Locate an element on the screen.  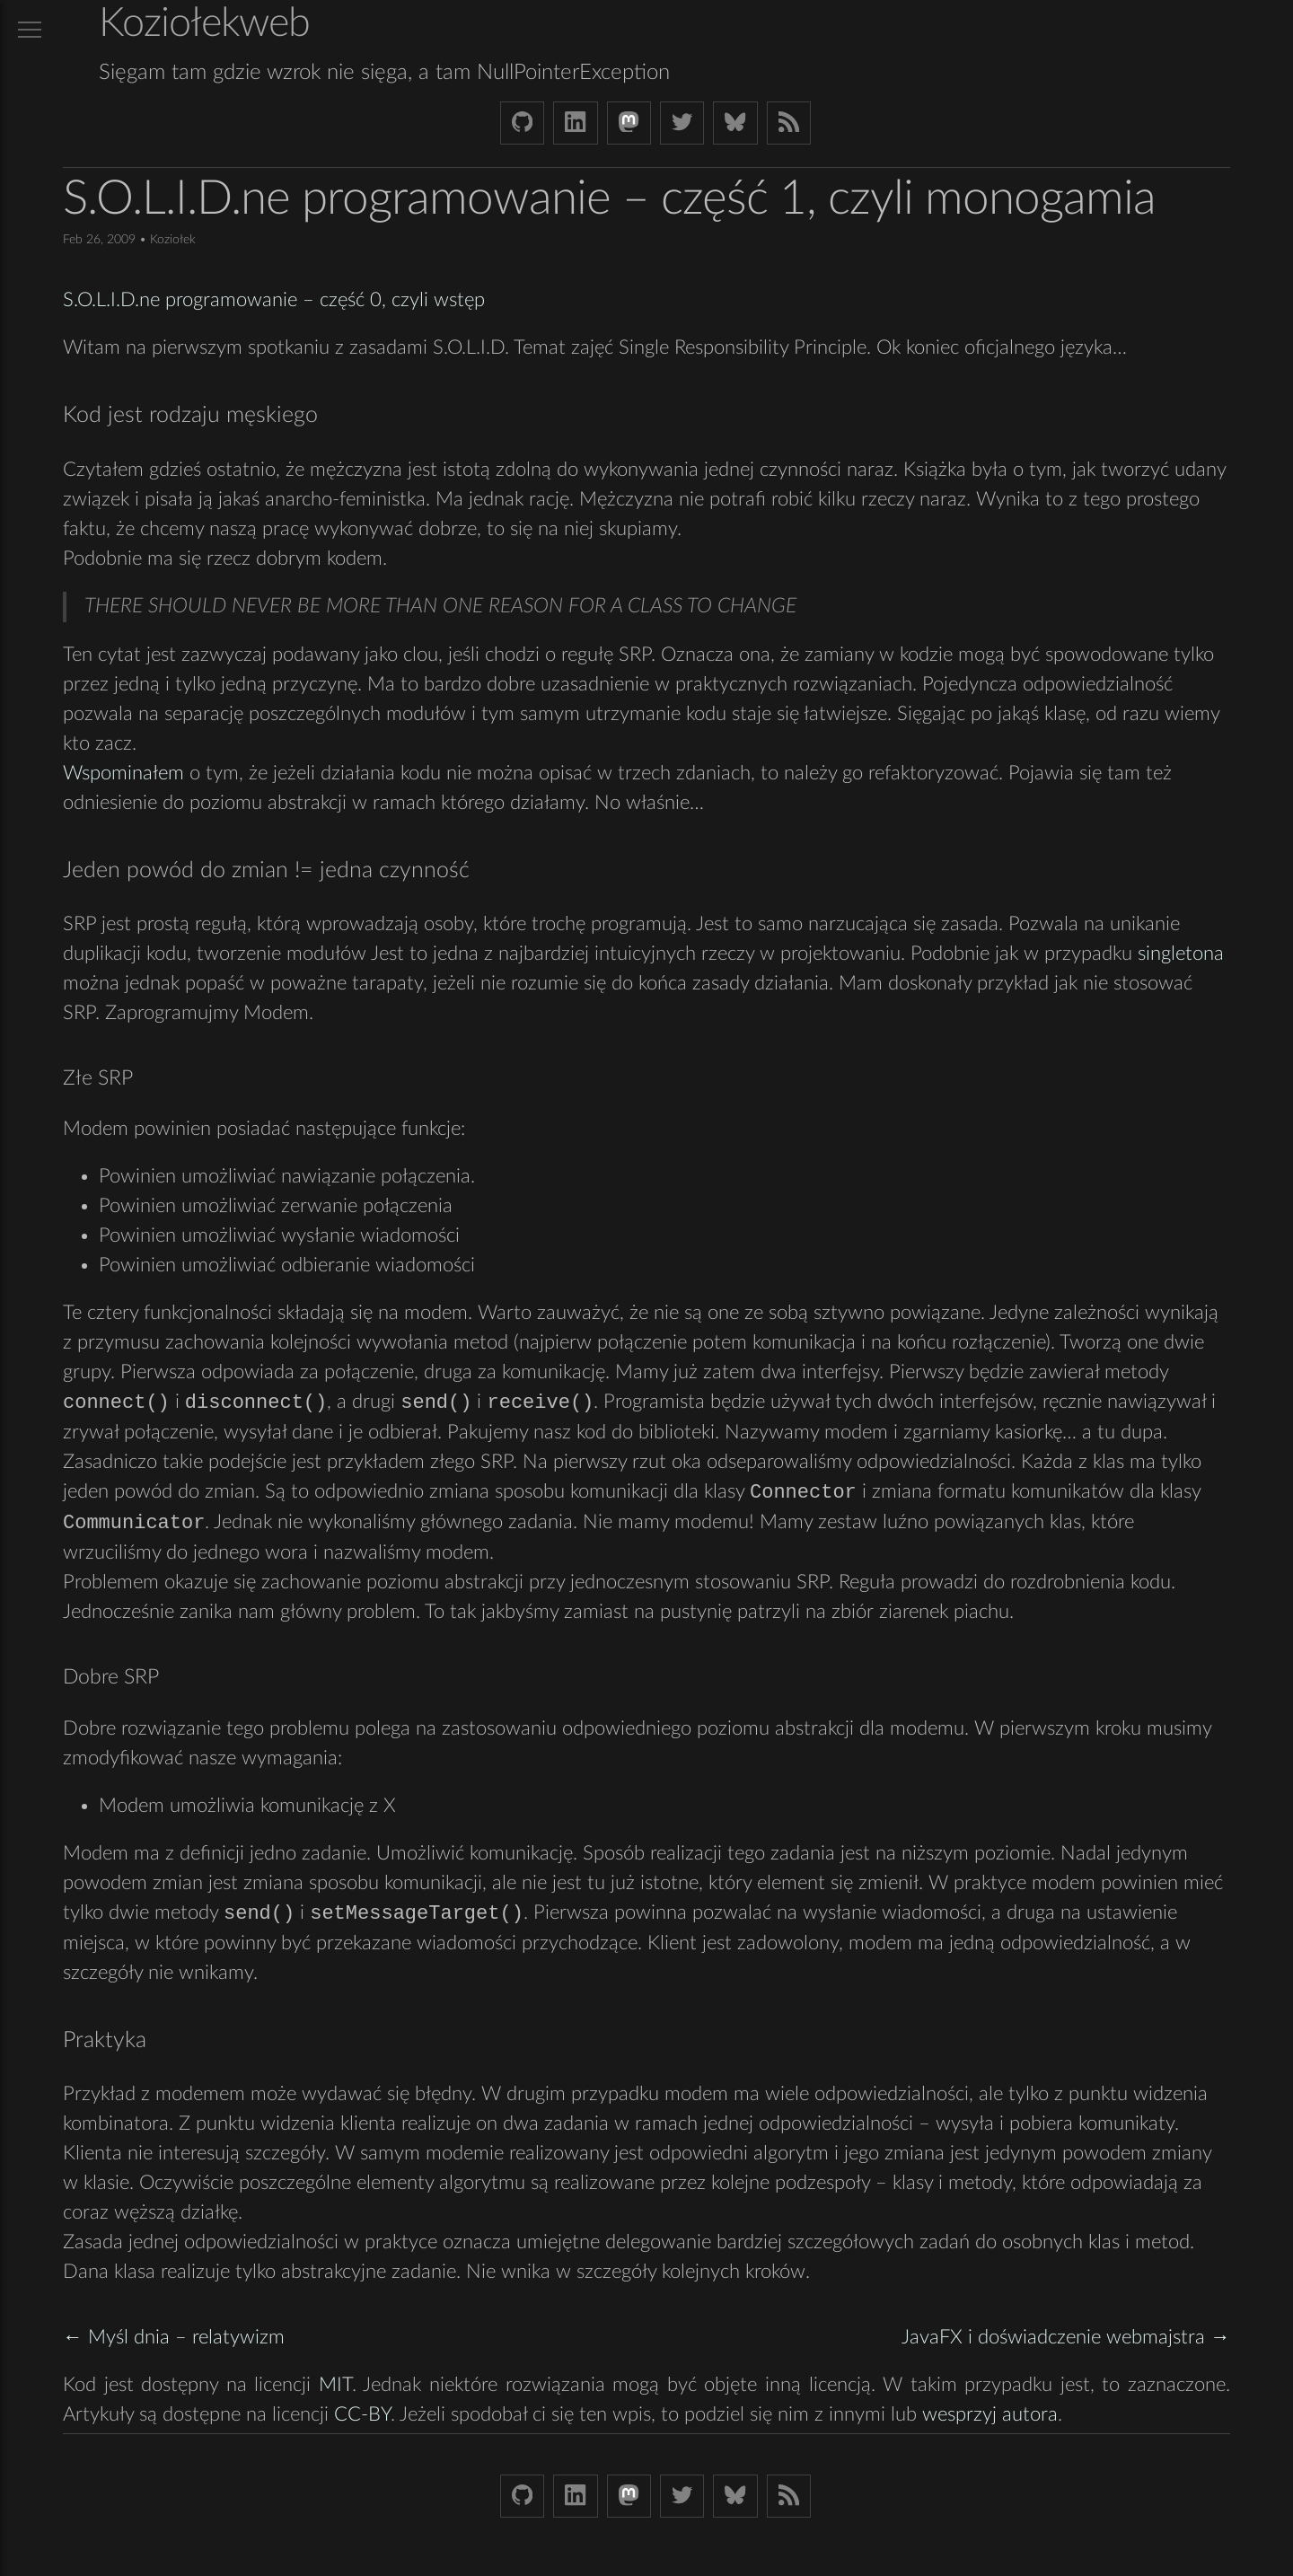
CC-BY is located at coordinates (362, 2418).